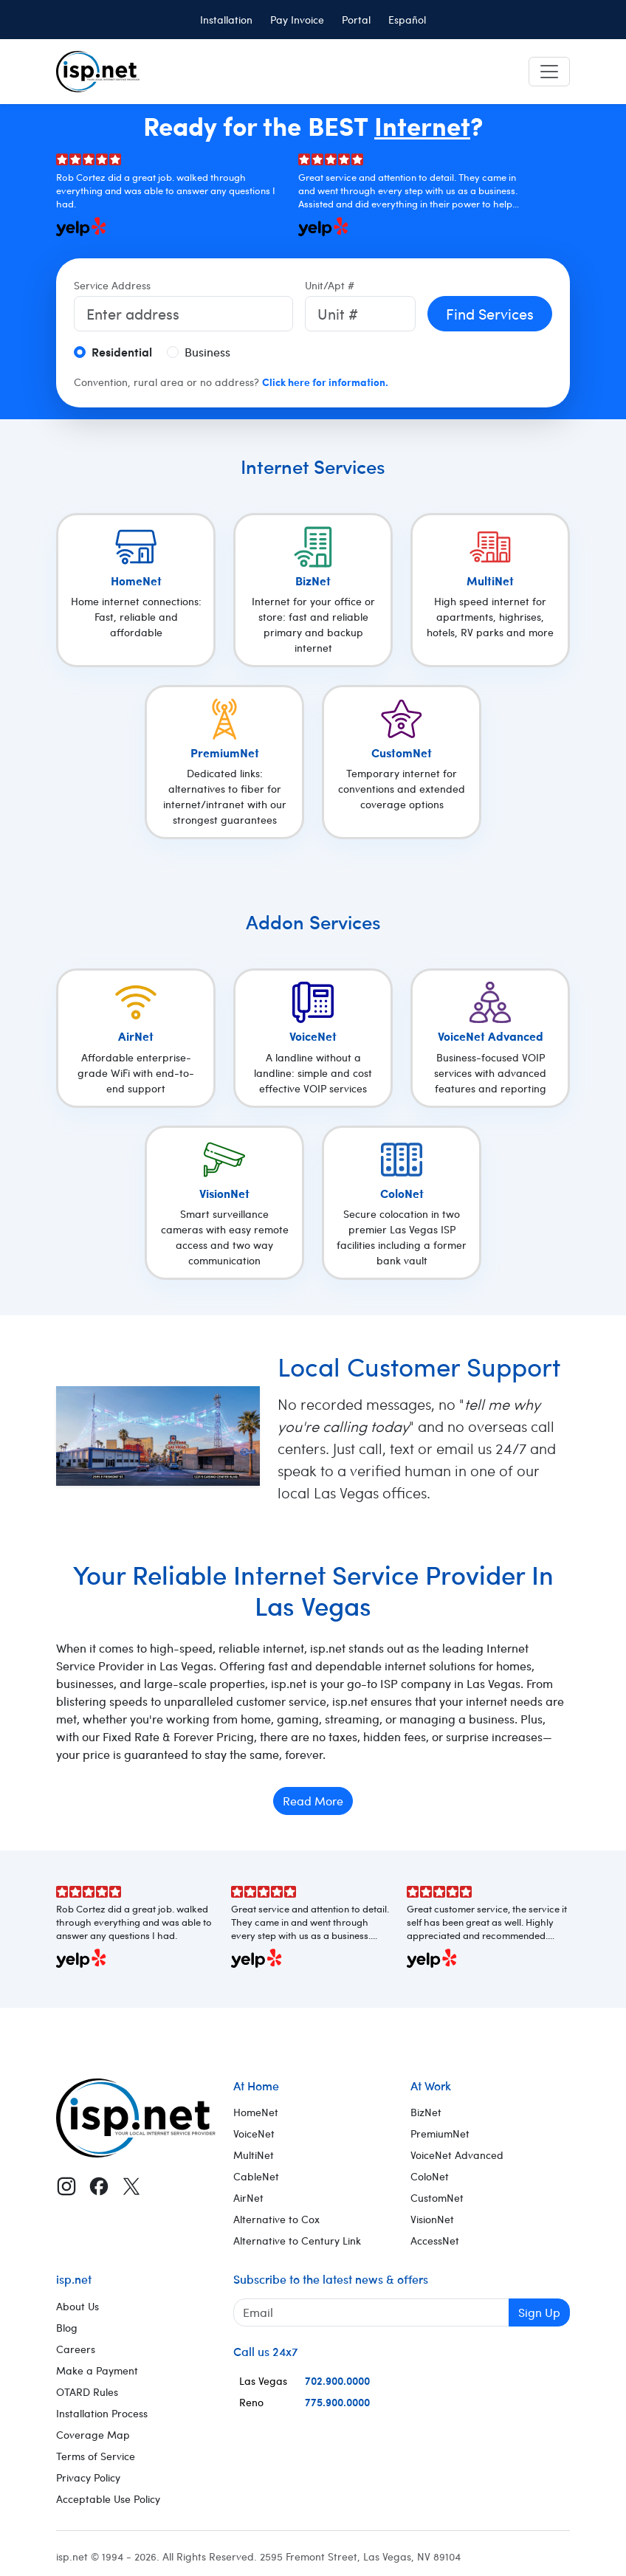  What do you see at coordinates (93, 2435) in the screenshot?
I see `Coverage Map` at bounding box center [93, 2435].